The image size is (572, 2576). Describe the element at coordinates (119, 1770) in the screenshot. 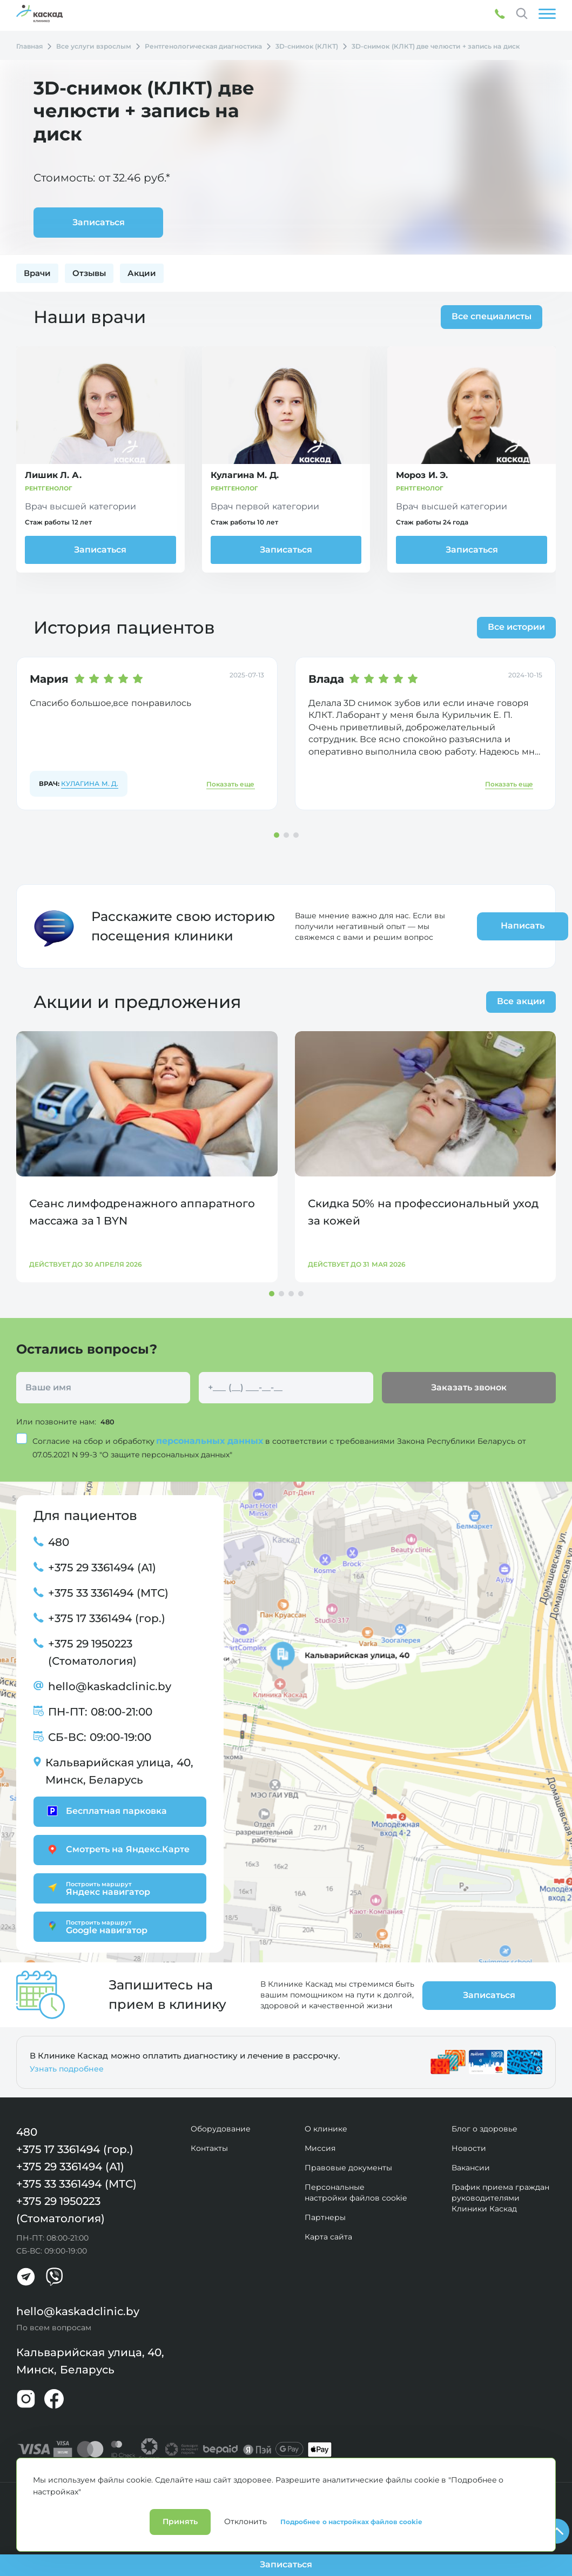

I see `Кальварийская улица, 40, Минск, Беларусь` at that location.